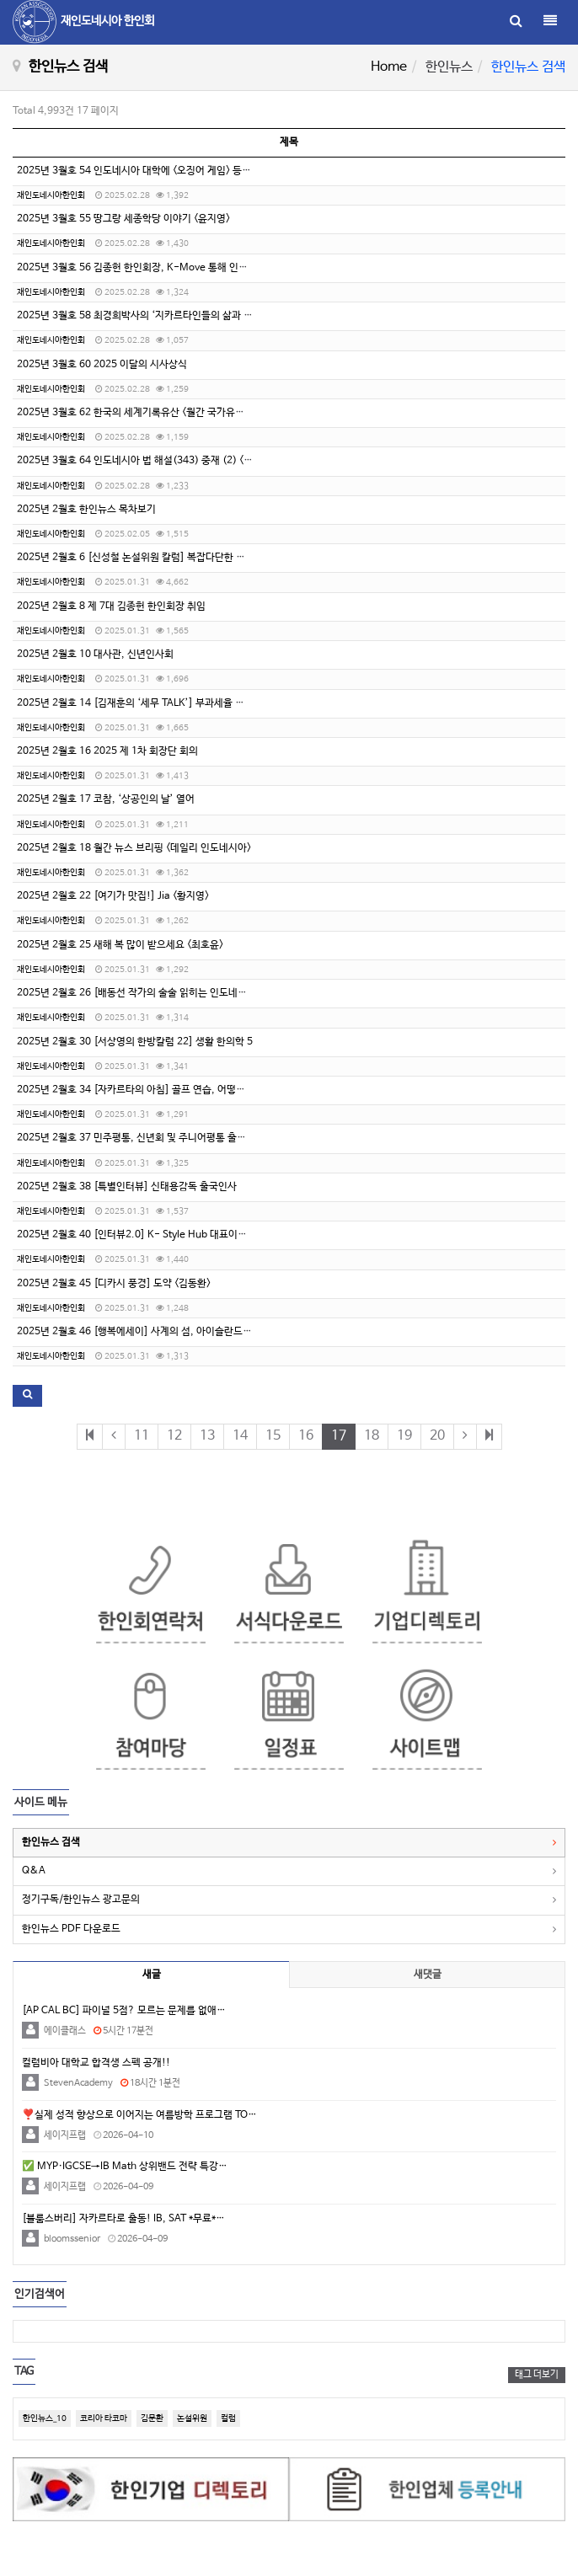 The width and height of the screenshot is (578, 2576). What do you see at coordinates (149, 1332) in the screenshot?
I see `2025년 2월호 46 [행복에세이] 사계의 섬, 아이슬란드 <김준규>` at bounding box center [149, 1332].